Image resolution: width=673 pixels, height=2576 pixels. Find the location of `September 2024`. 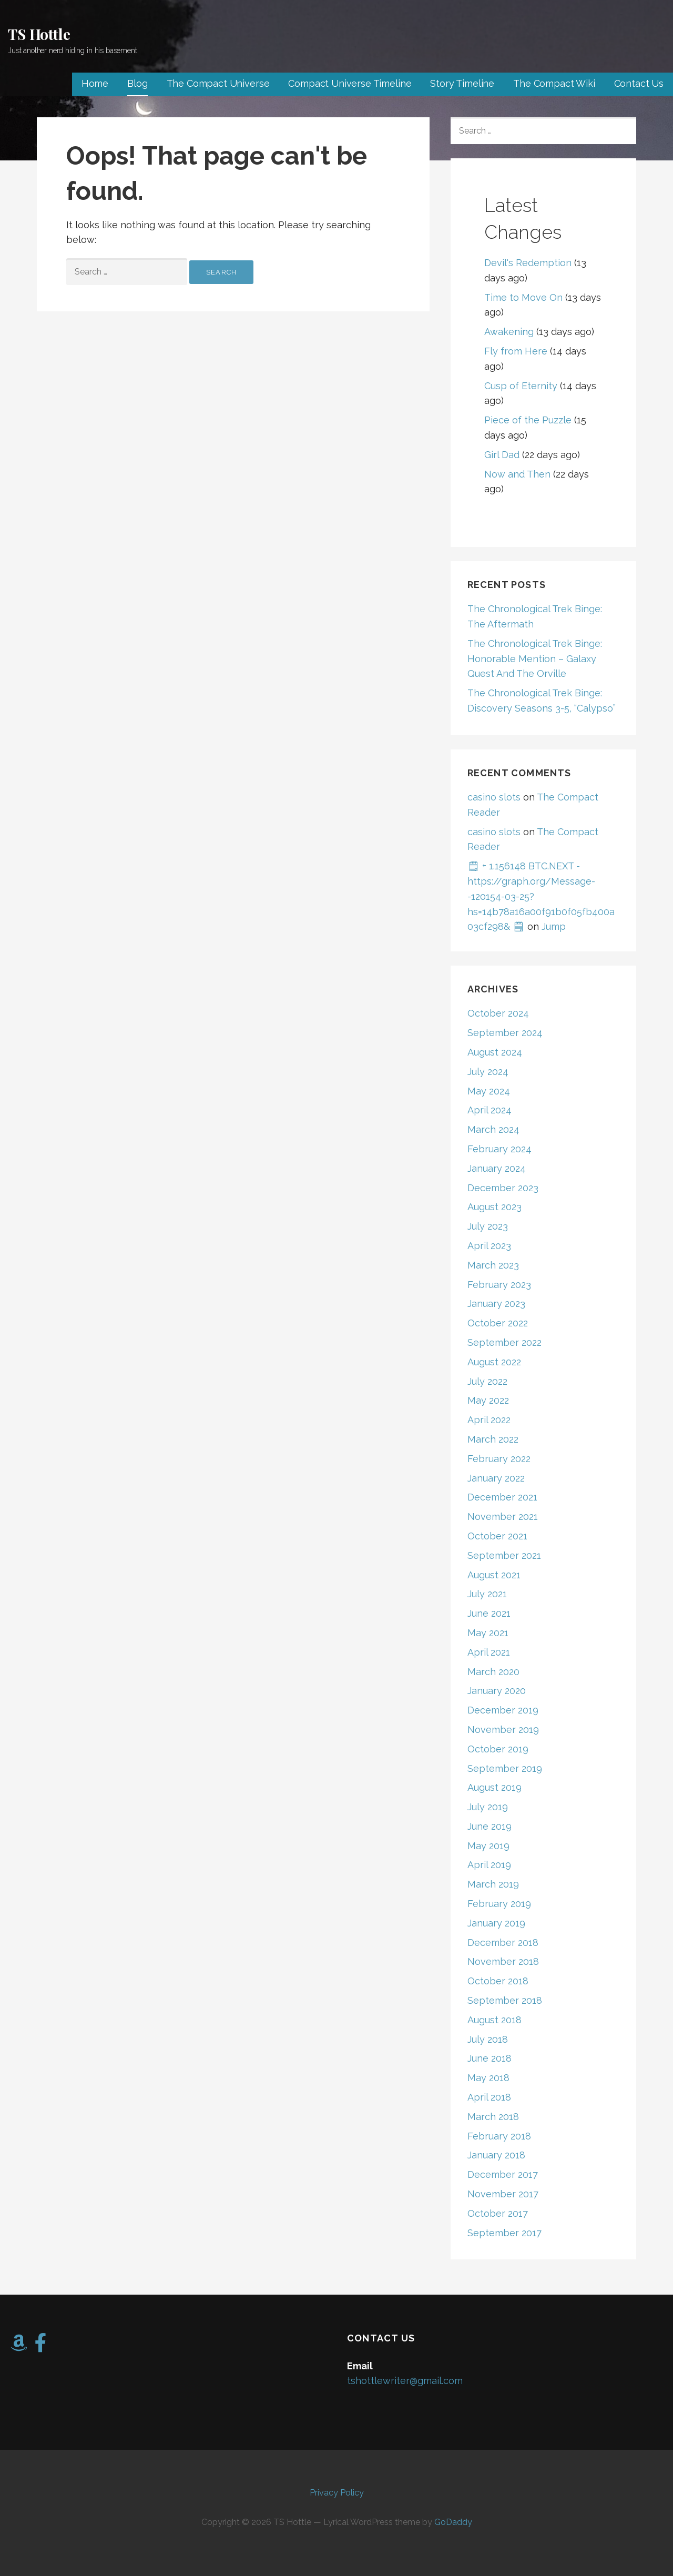

September 2024 is located at coordinates (505, 1032).